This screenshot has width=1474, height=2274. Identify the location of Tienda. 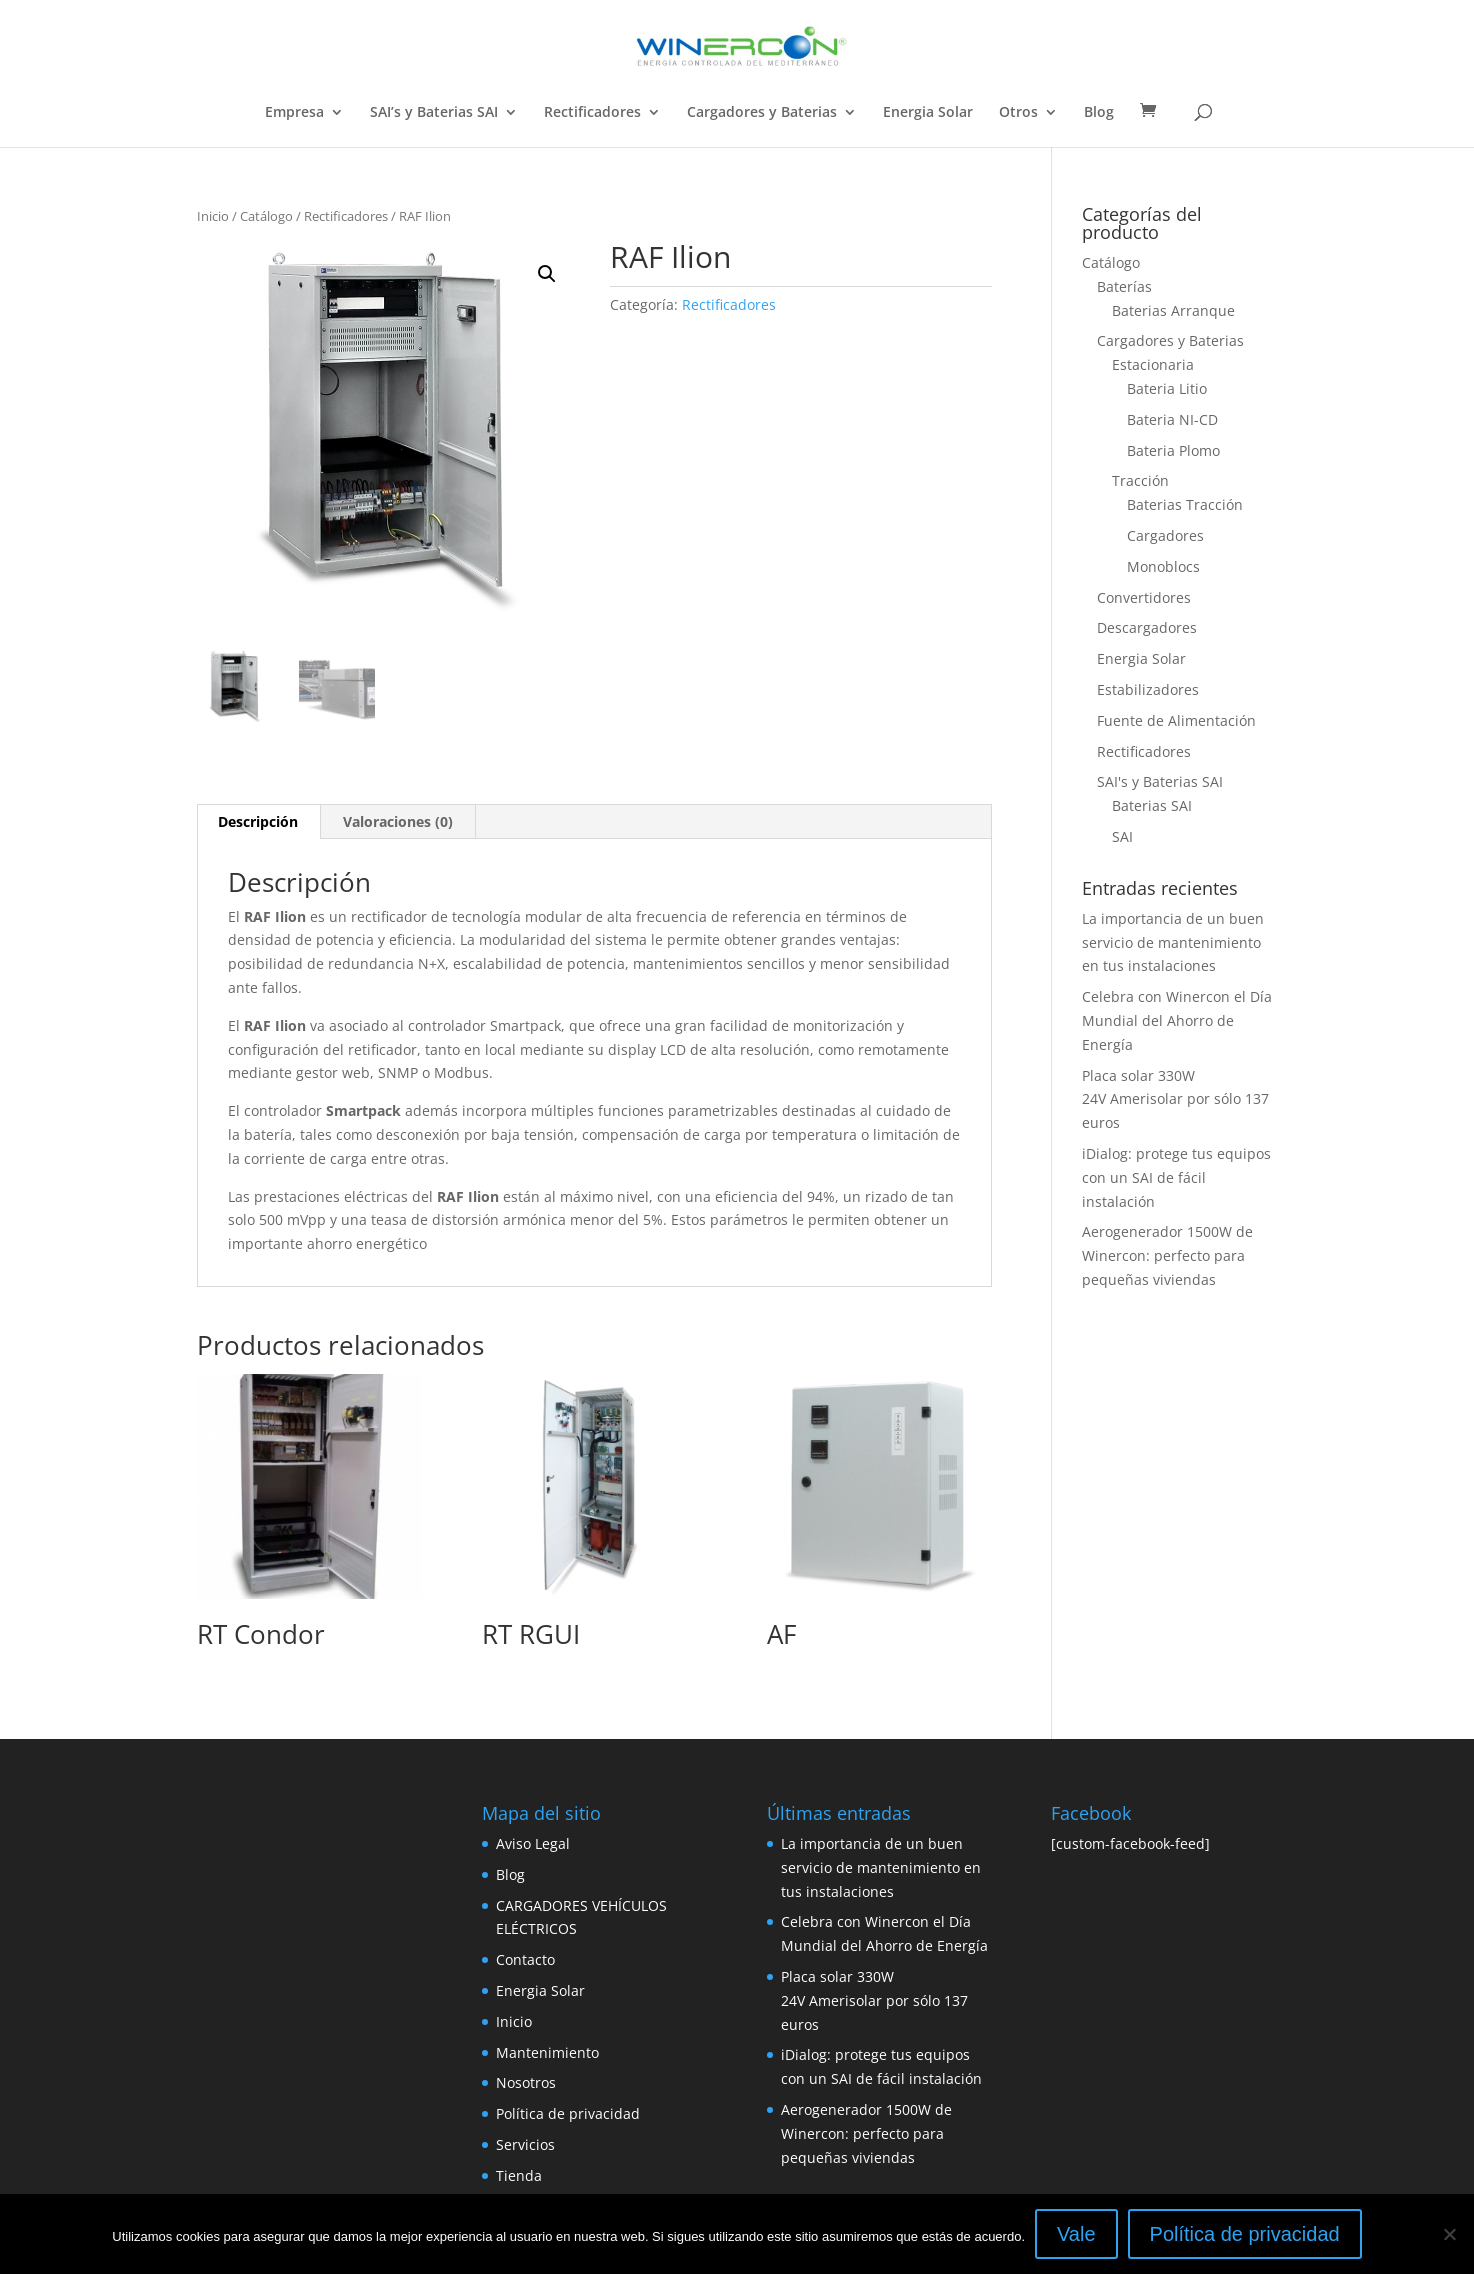
(519, 2175).